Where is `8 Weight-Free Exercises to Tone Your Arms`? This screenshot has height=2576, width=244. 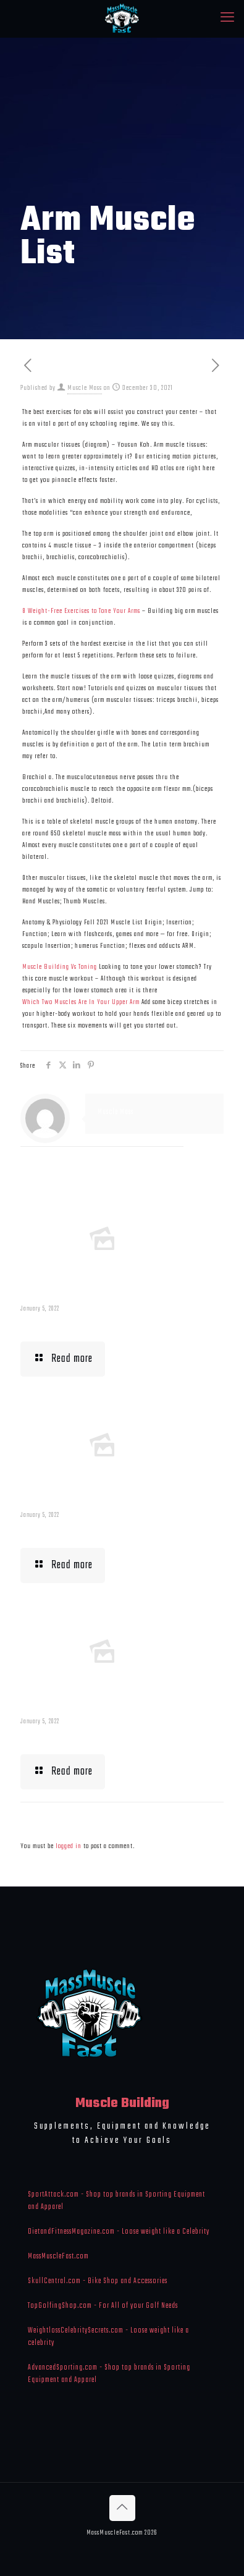
8 Weight-Free Exercises to Tone Your Arms is located at coordinates (81, 611).